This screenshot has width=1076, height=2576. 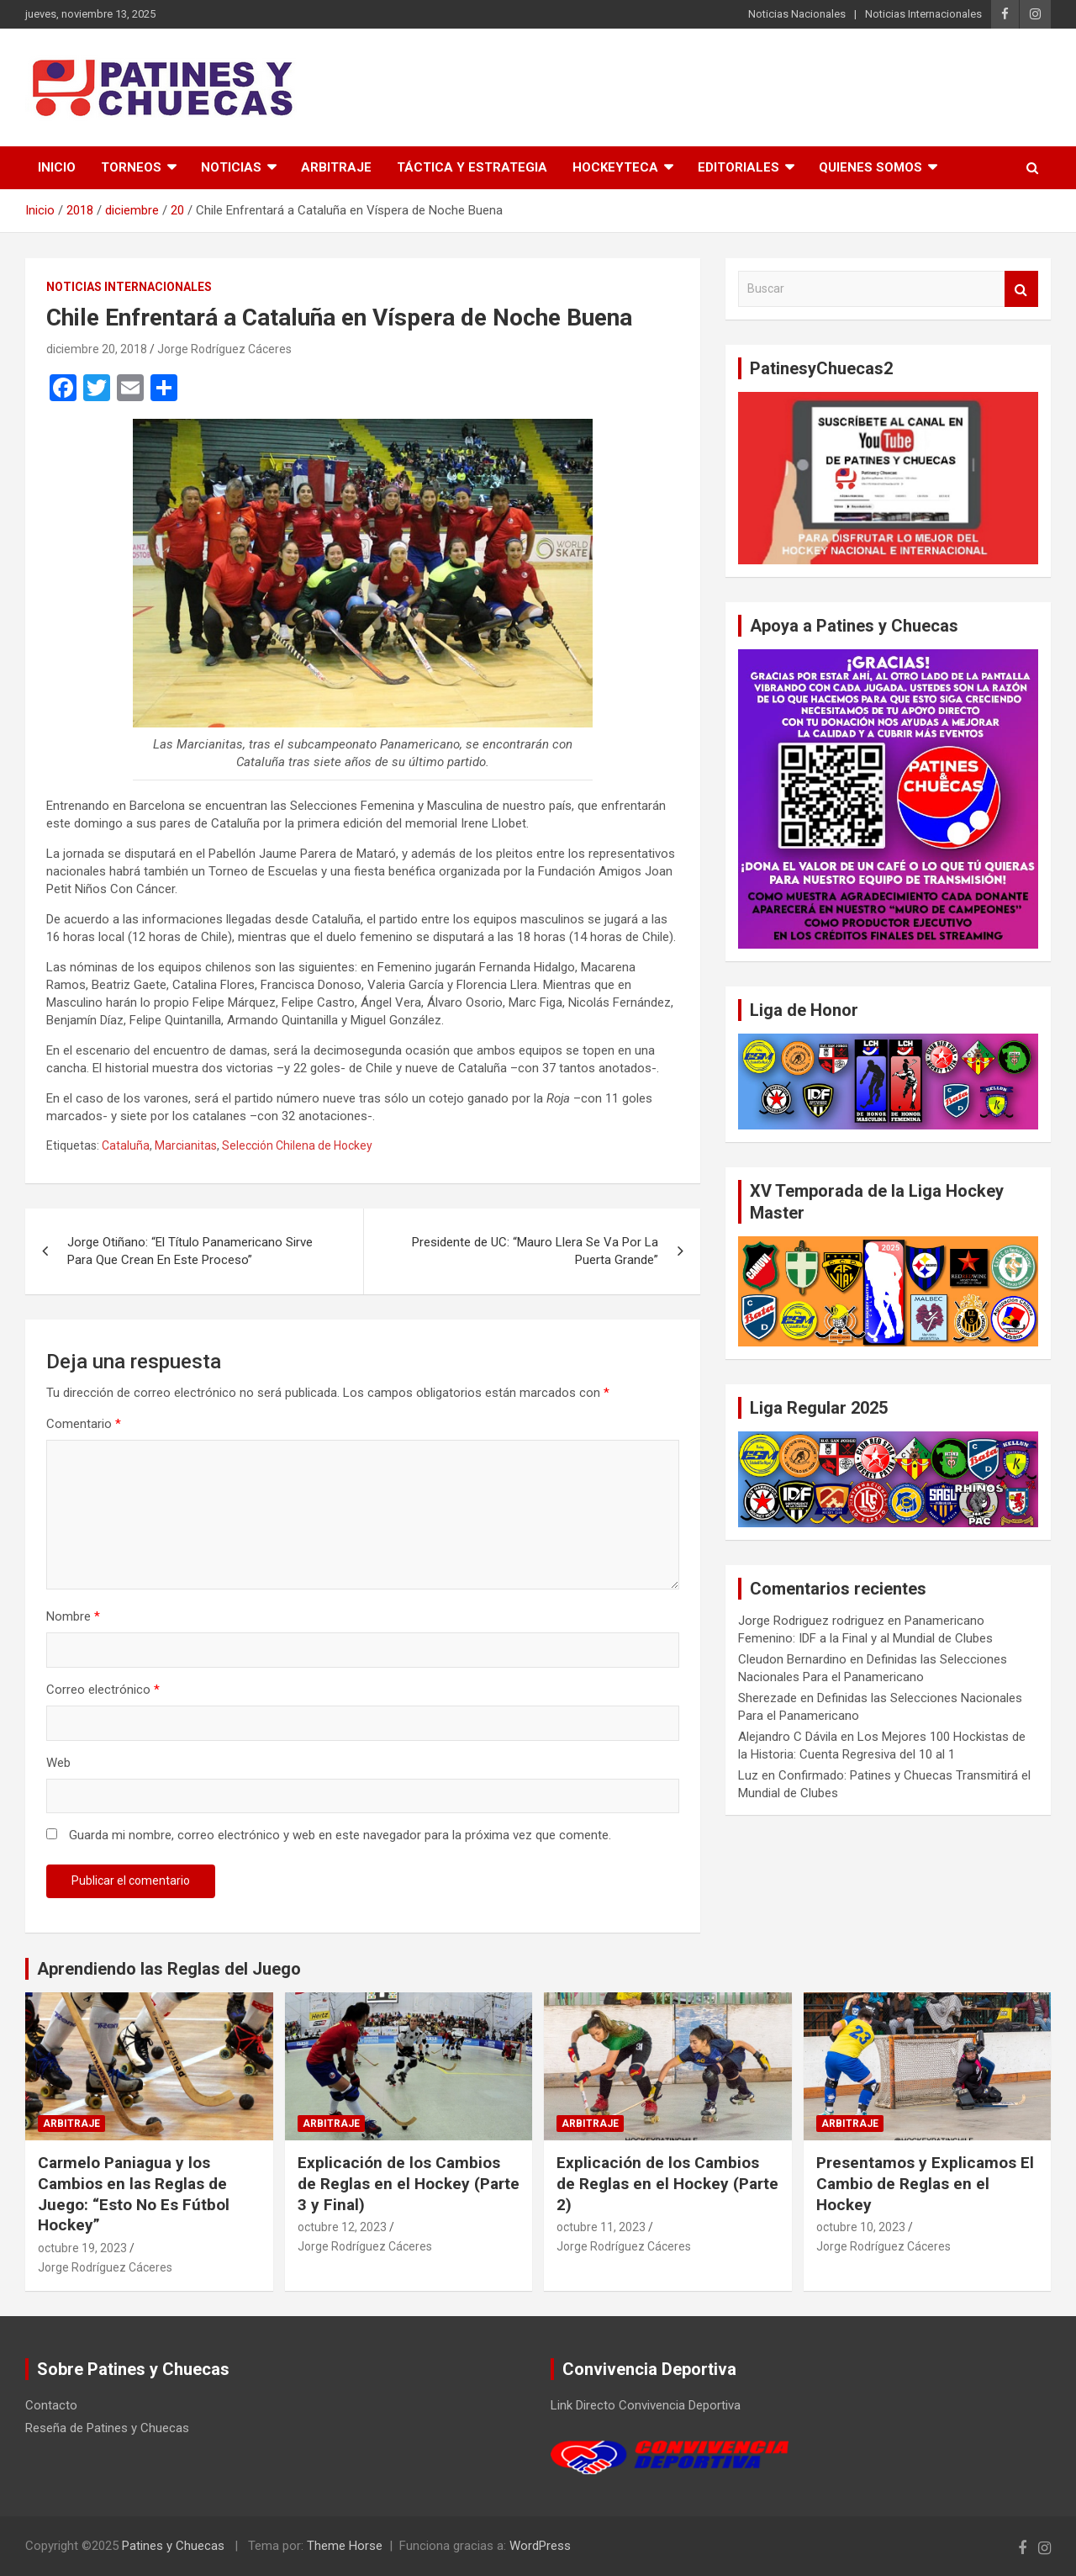 I want to click on Inicio, so click(x=57, y=167).